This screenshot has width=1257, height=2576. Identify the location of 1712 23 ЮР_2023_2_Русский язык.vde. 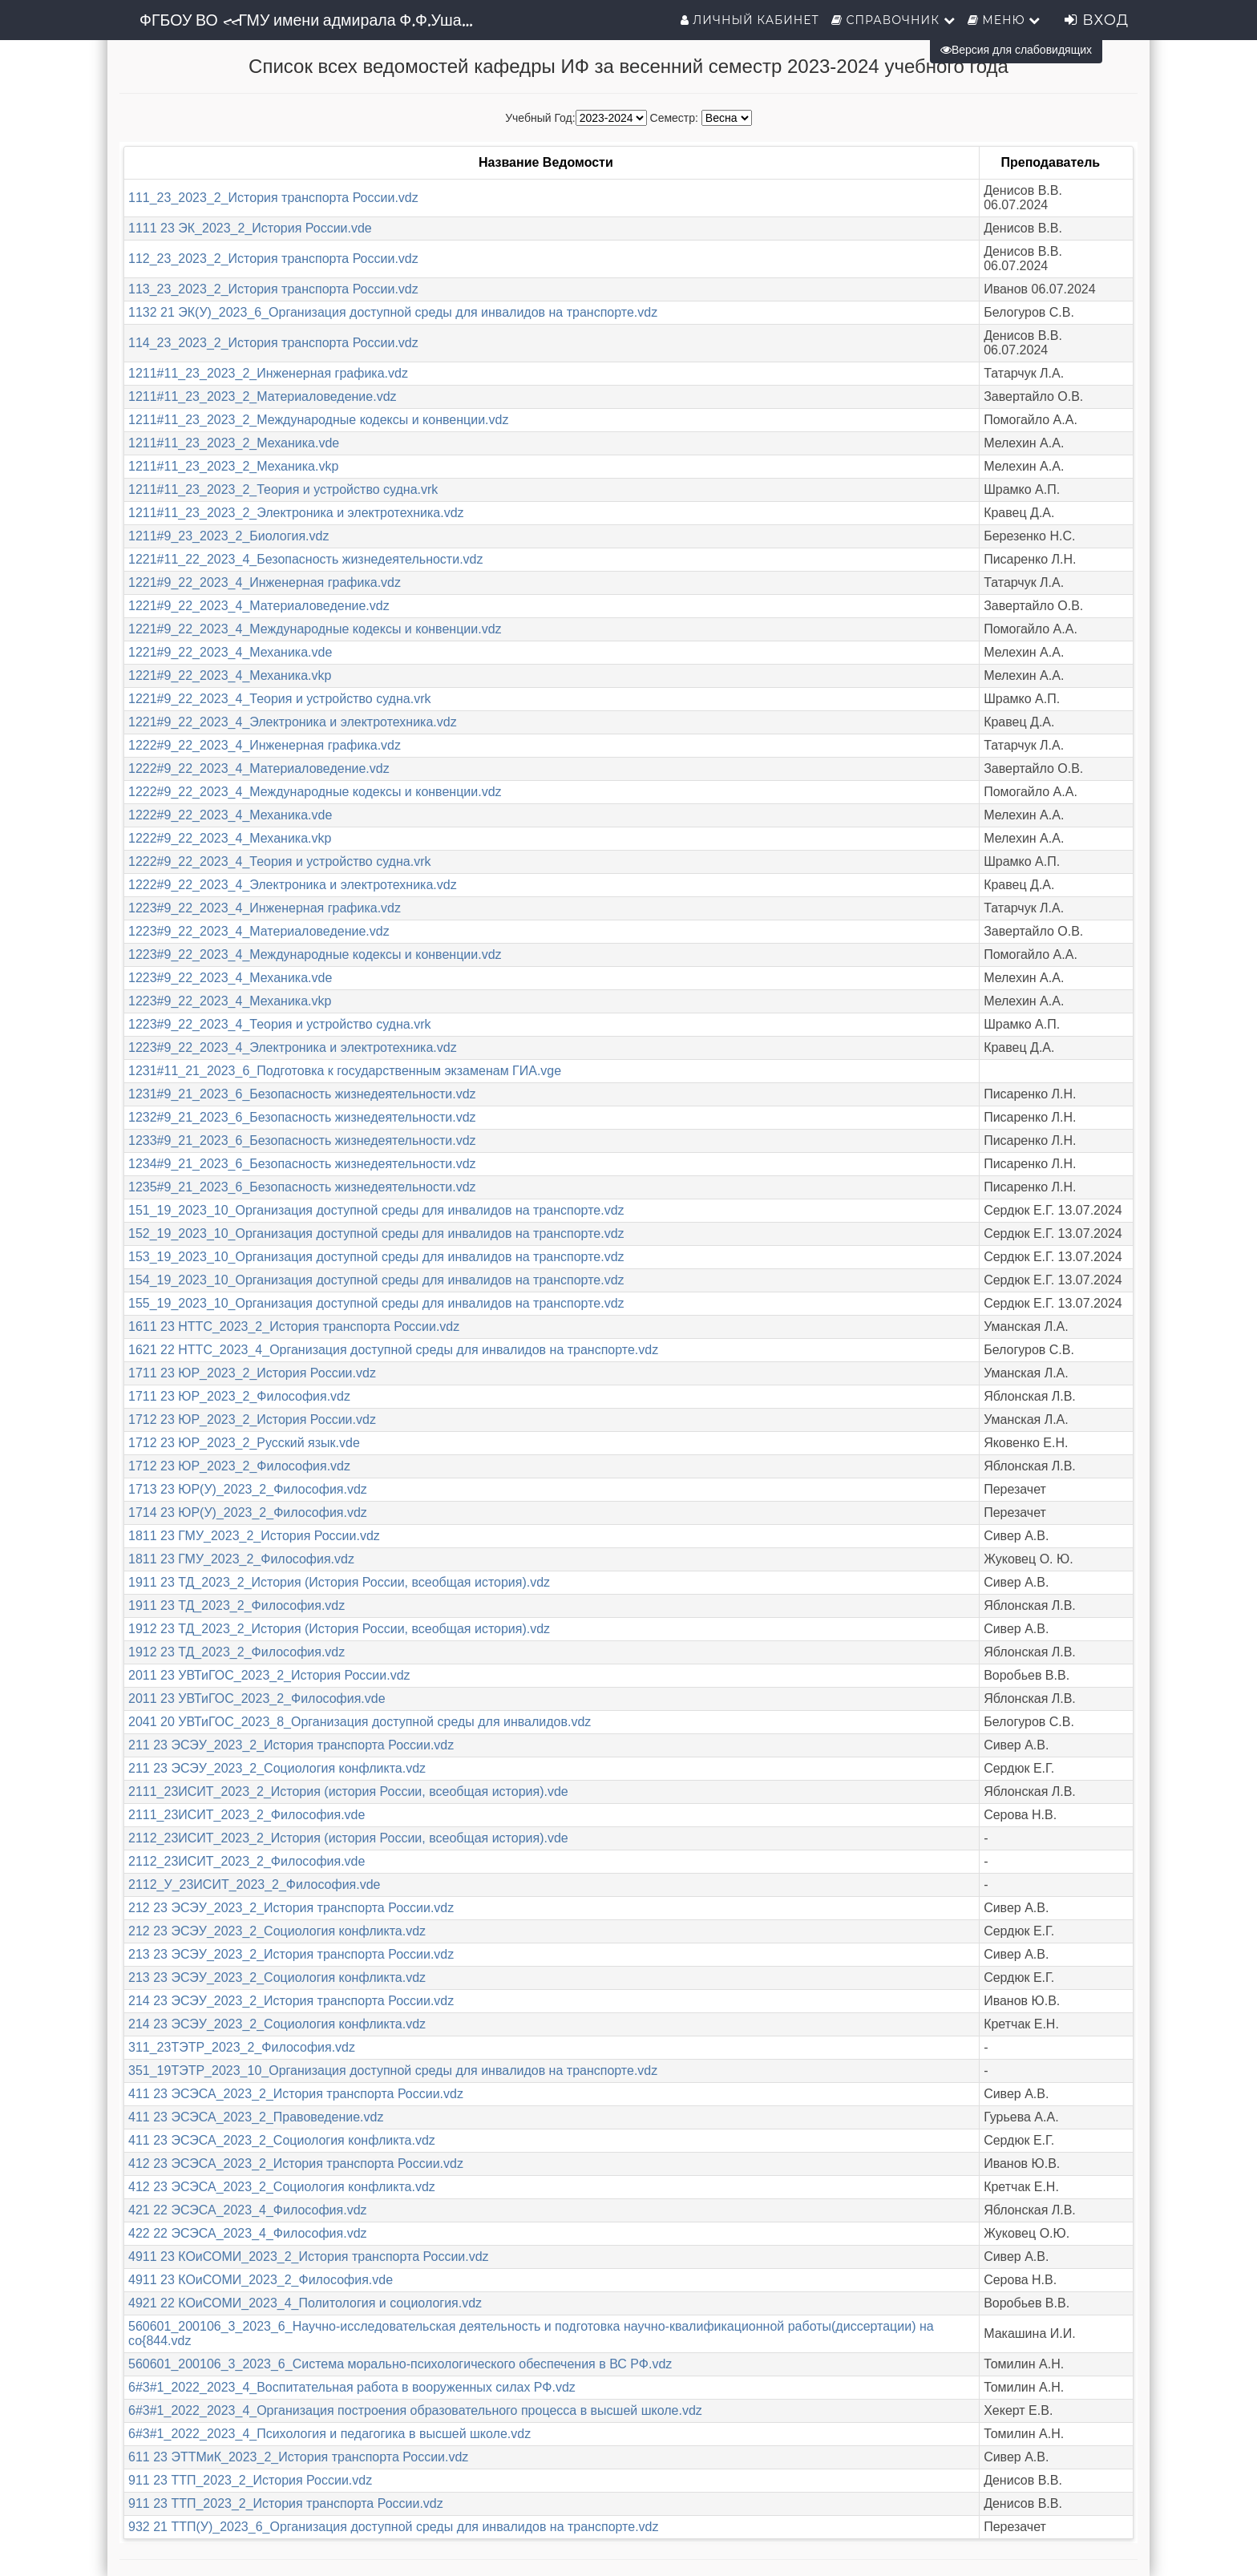
(244, 1443).